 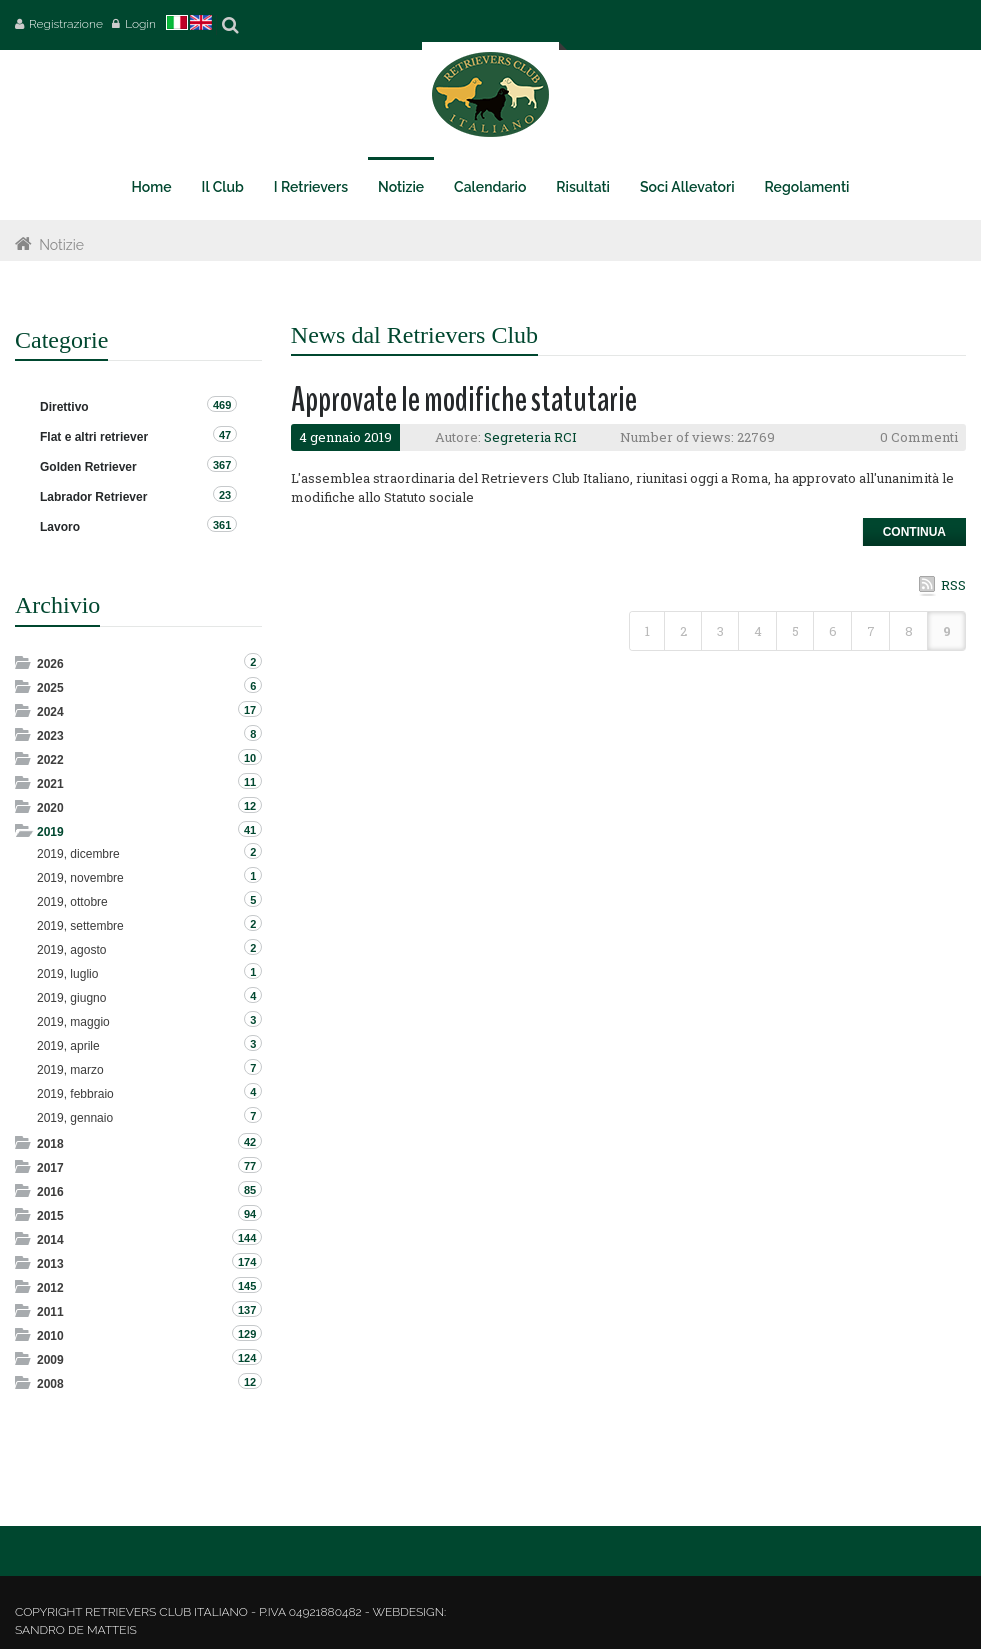 I want to click on 2019, novembre, so click(x=80, y=878).